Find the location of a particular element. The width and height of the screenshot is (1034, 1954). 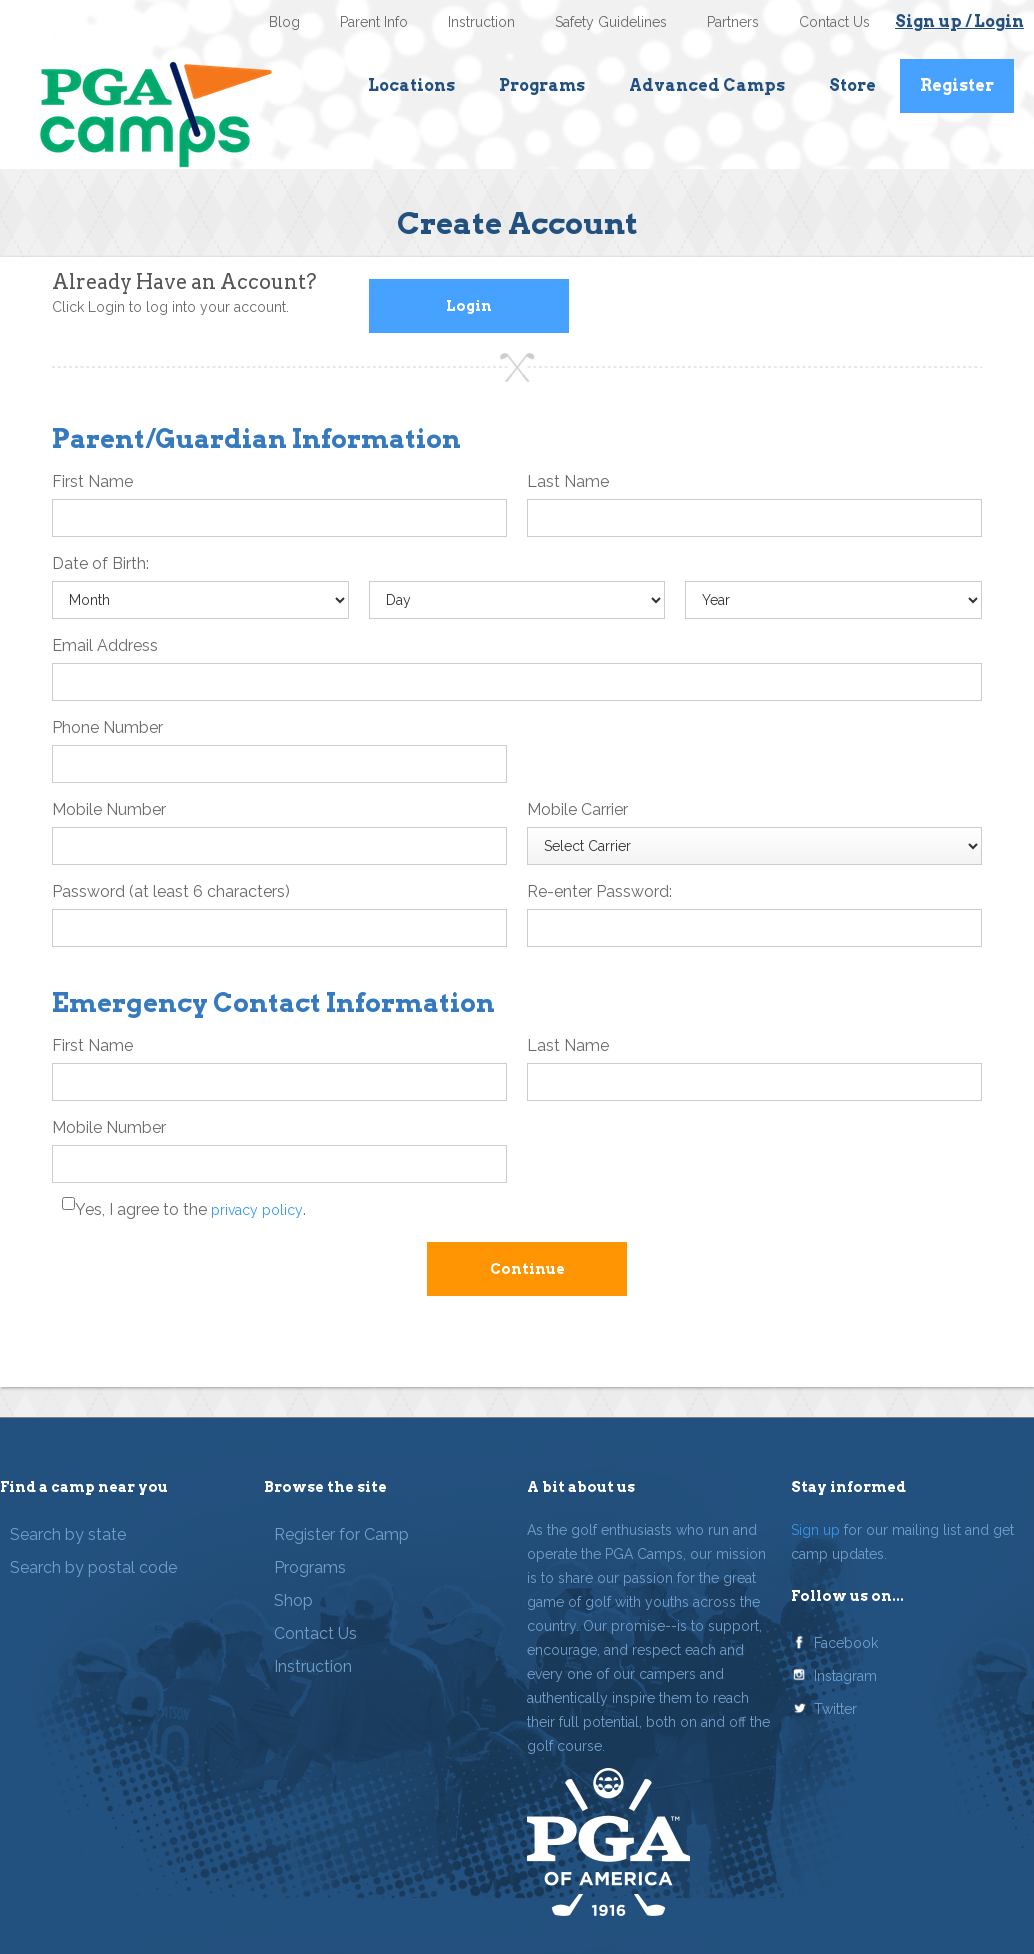

Sign up / Login is located at coordinates (959, 21).